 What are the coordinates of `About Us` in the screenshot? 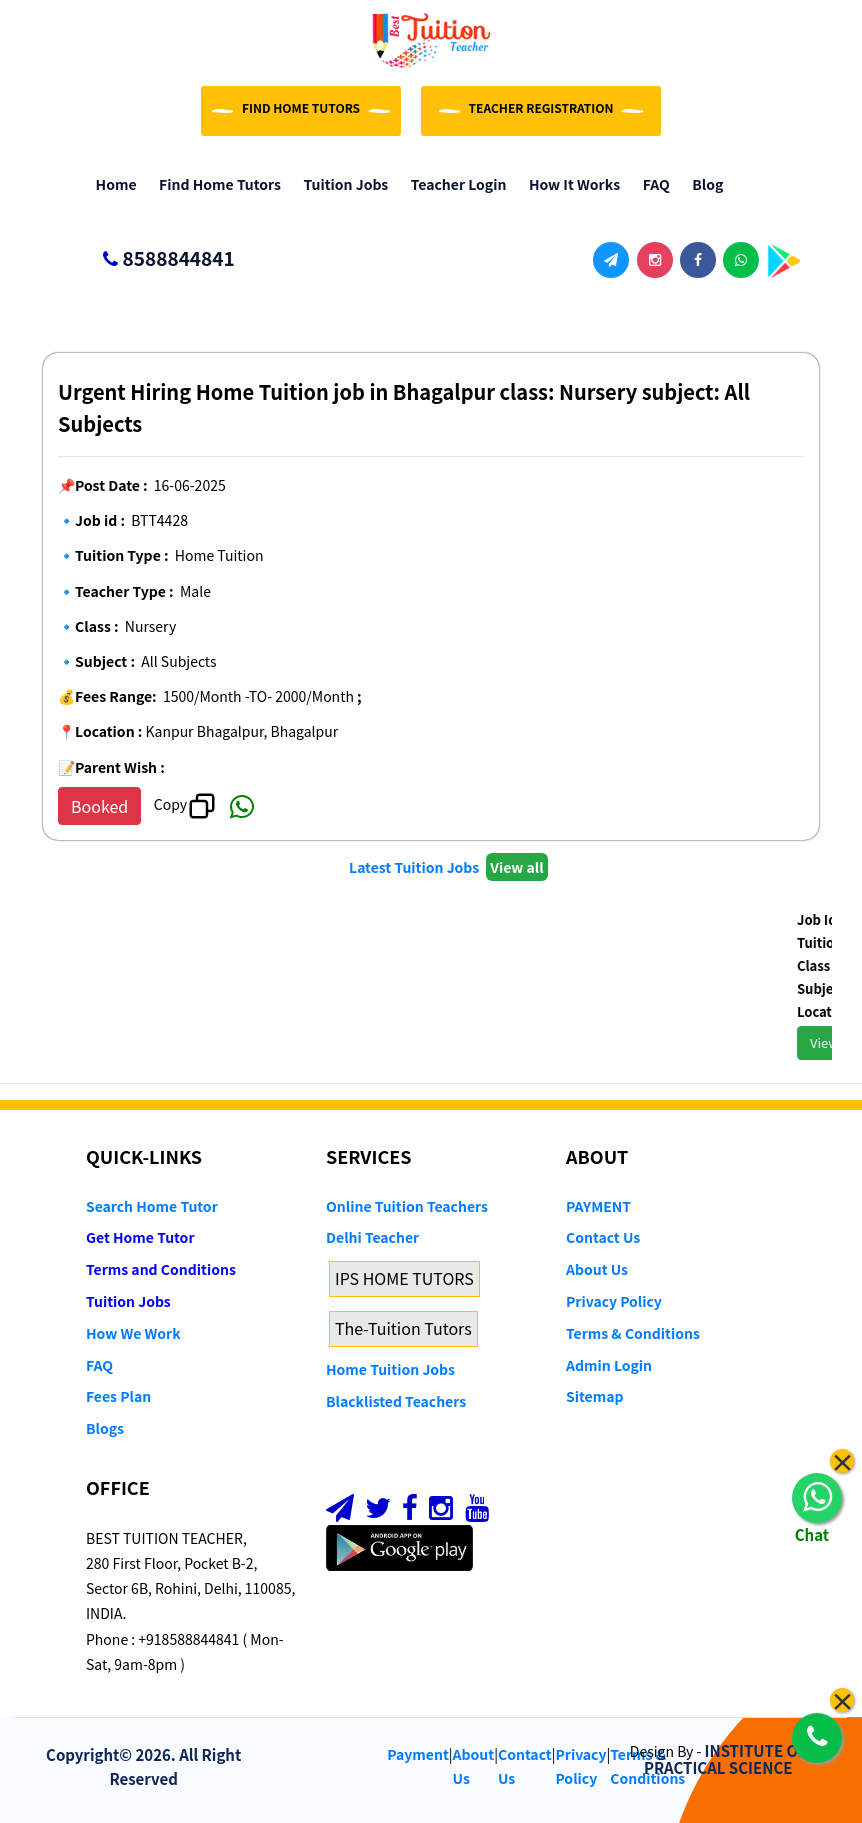 It's located at (597, 1269).